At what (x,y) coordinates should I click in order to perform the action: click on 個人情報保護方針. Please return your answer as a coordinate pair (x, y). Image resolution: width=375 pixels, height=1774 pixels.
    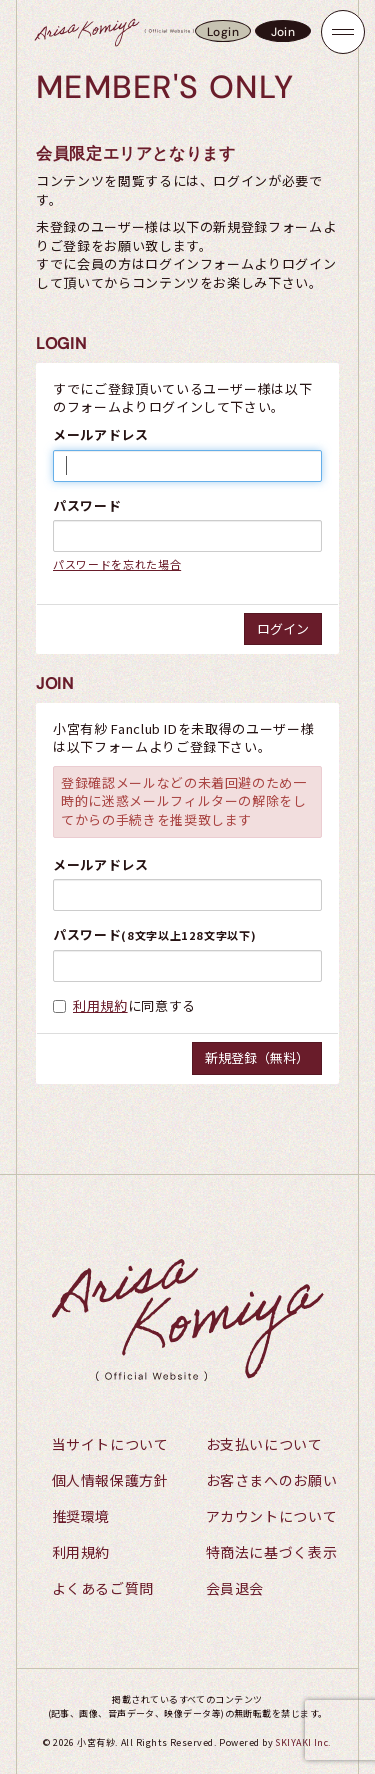
    Looking at the image, I should click on (110, 1480).